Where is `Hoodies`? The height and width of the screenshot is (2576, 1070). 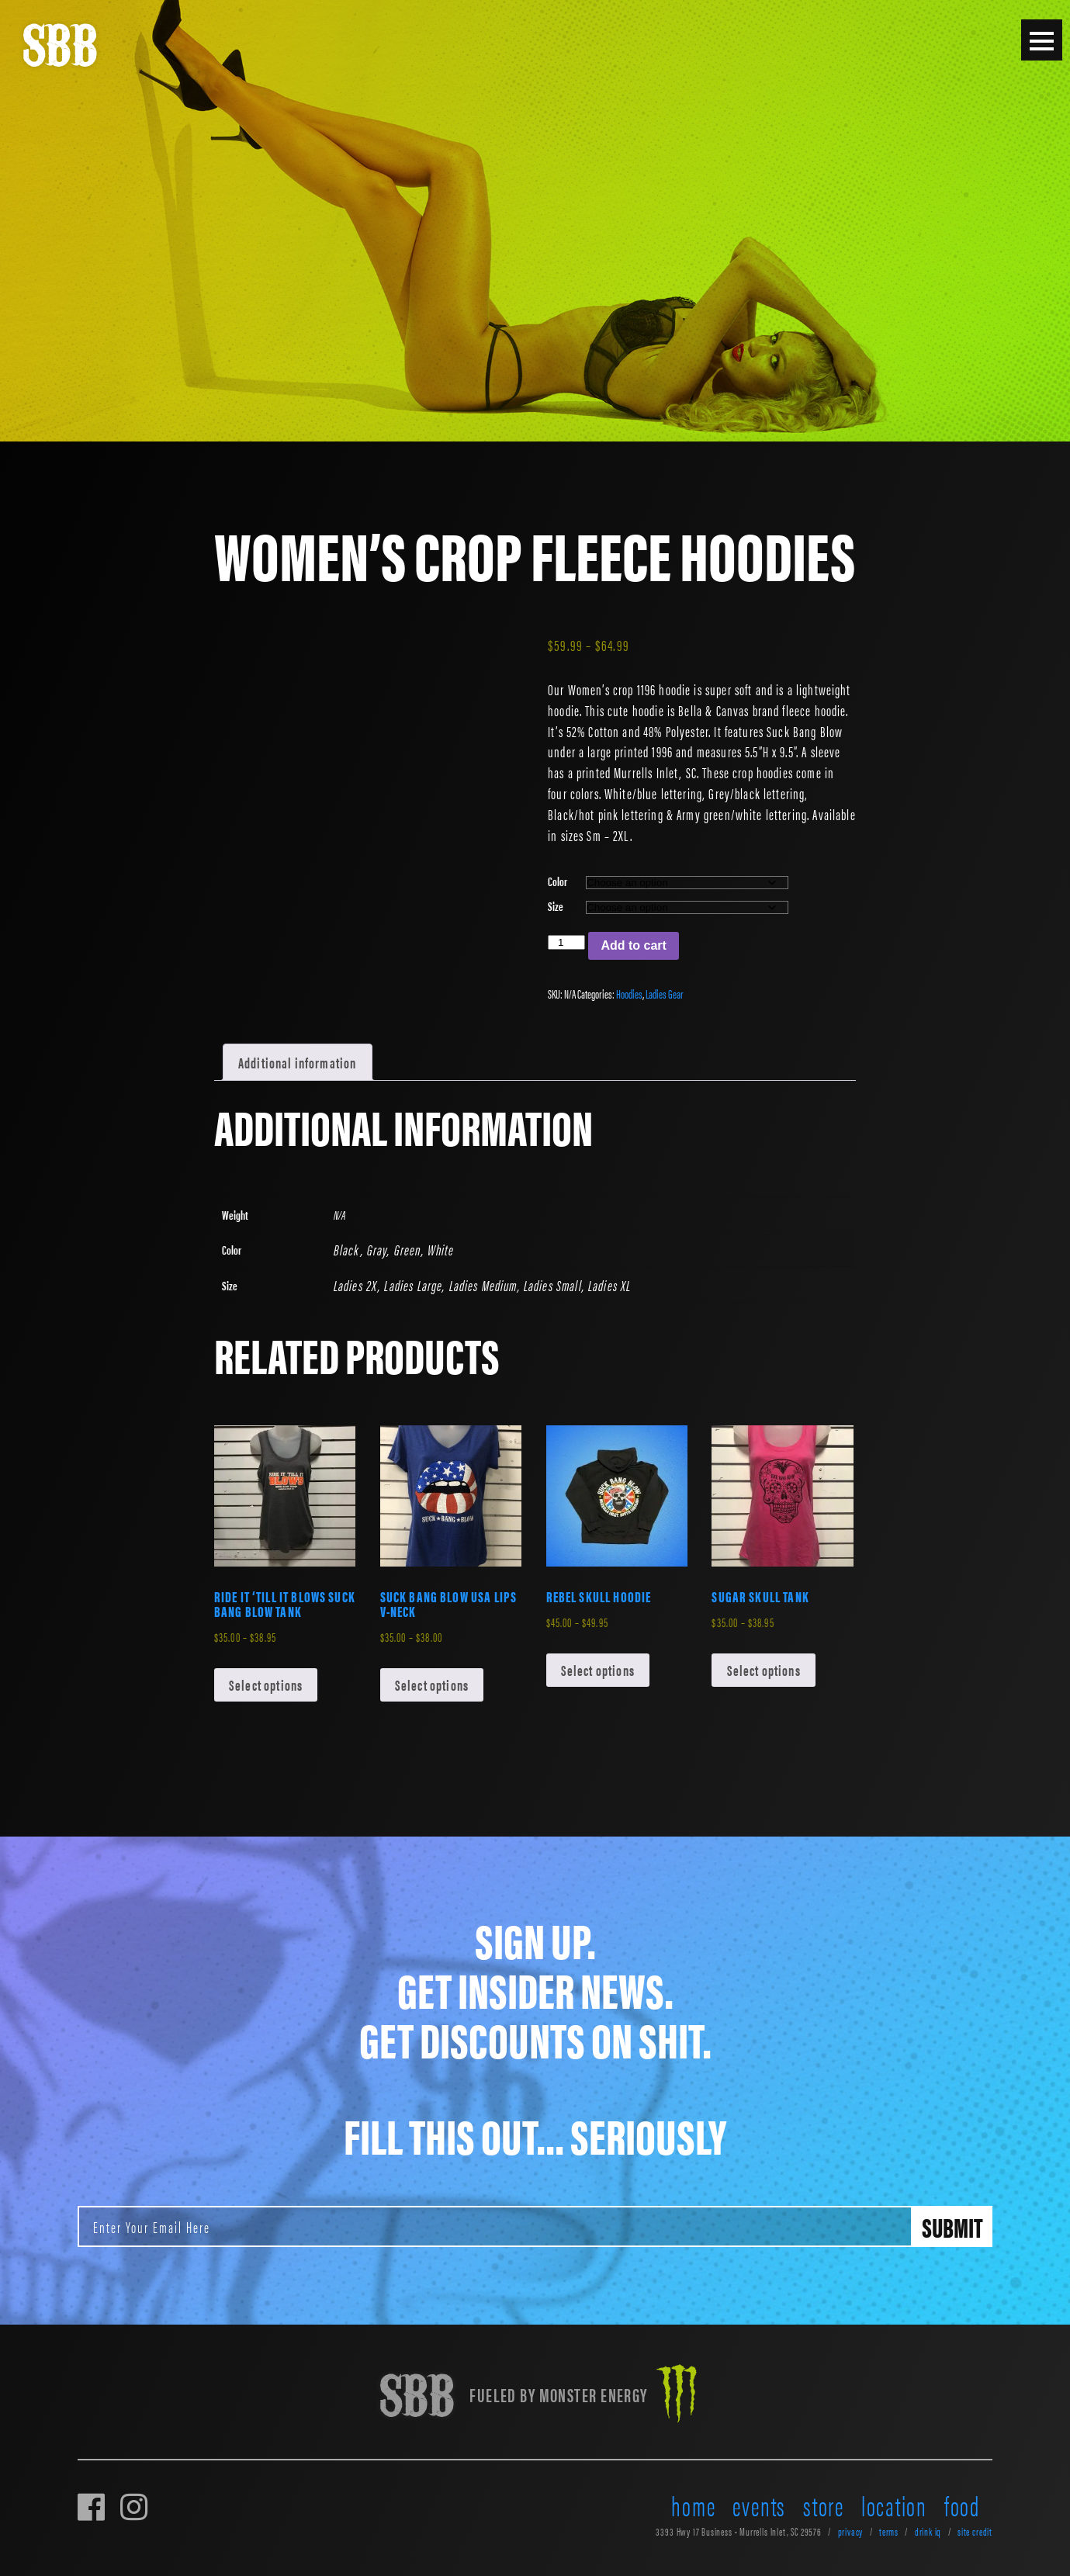 Hoodies is located at coordinates (629, 993).